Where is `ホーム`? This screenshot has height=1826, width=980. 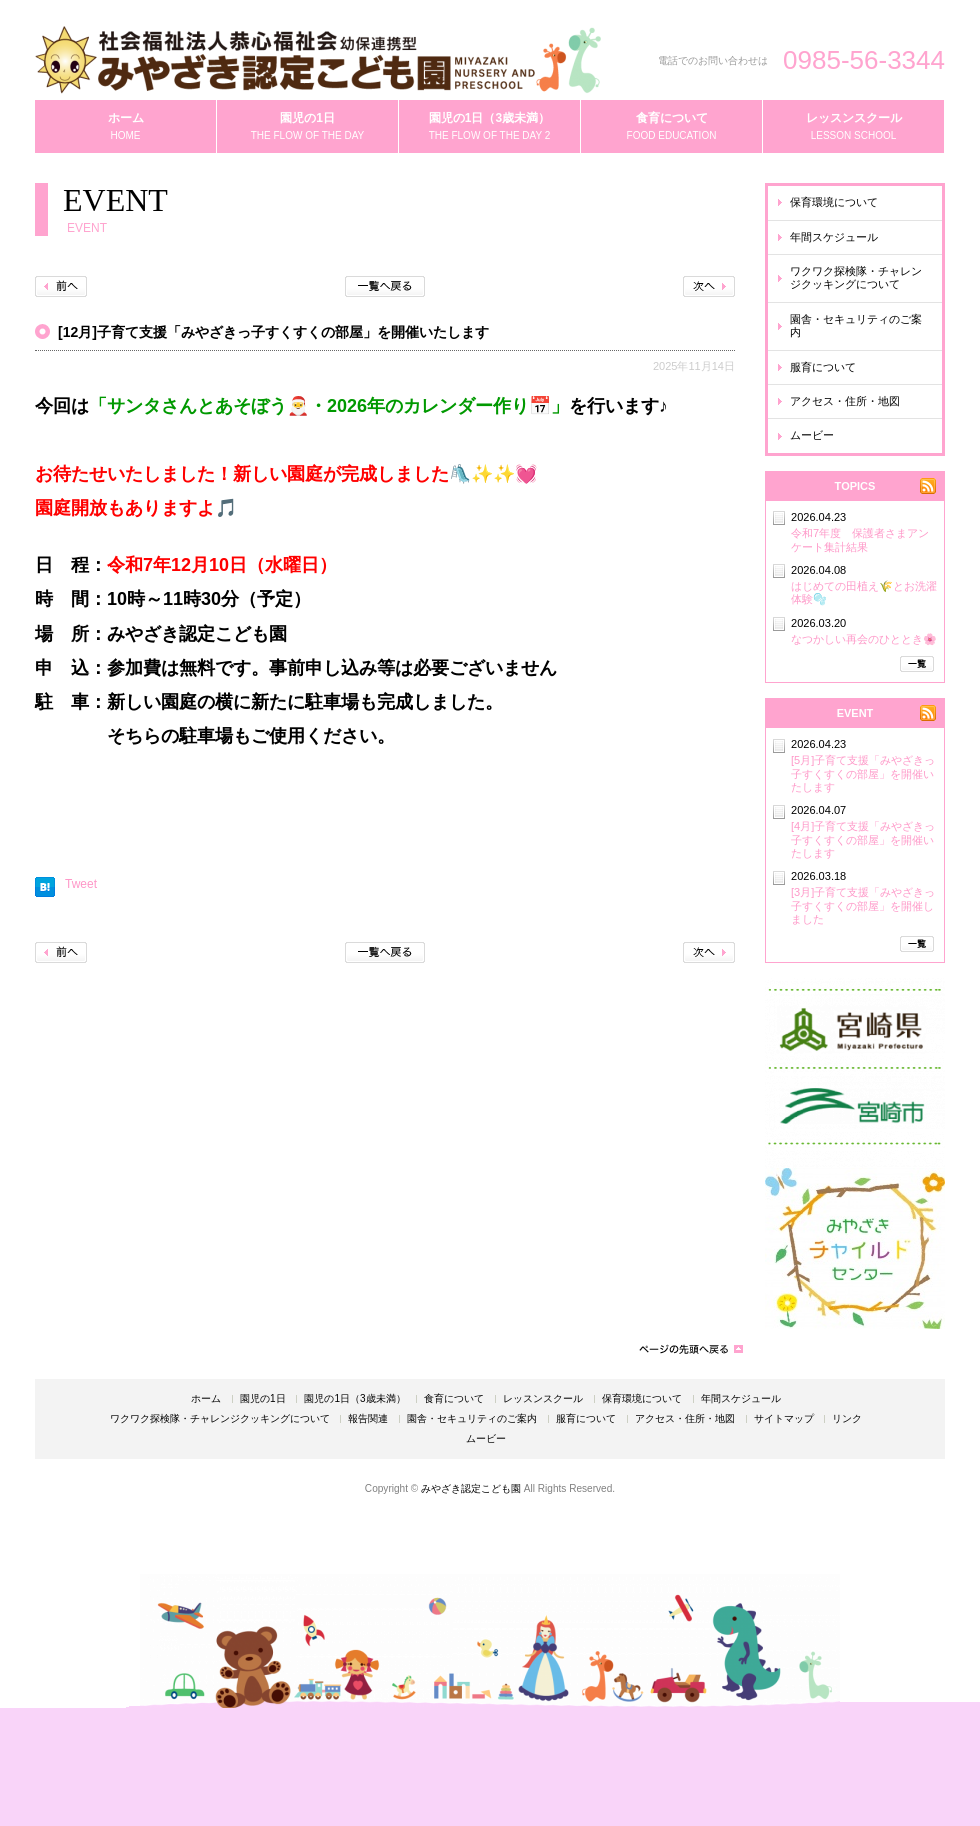
ホーム is located at coordinates (206, 1399).